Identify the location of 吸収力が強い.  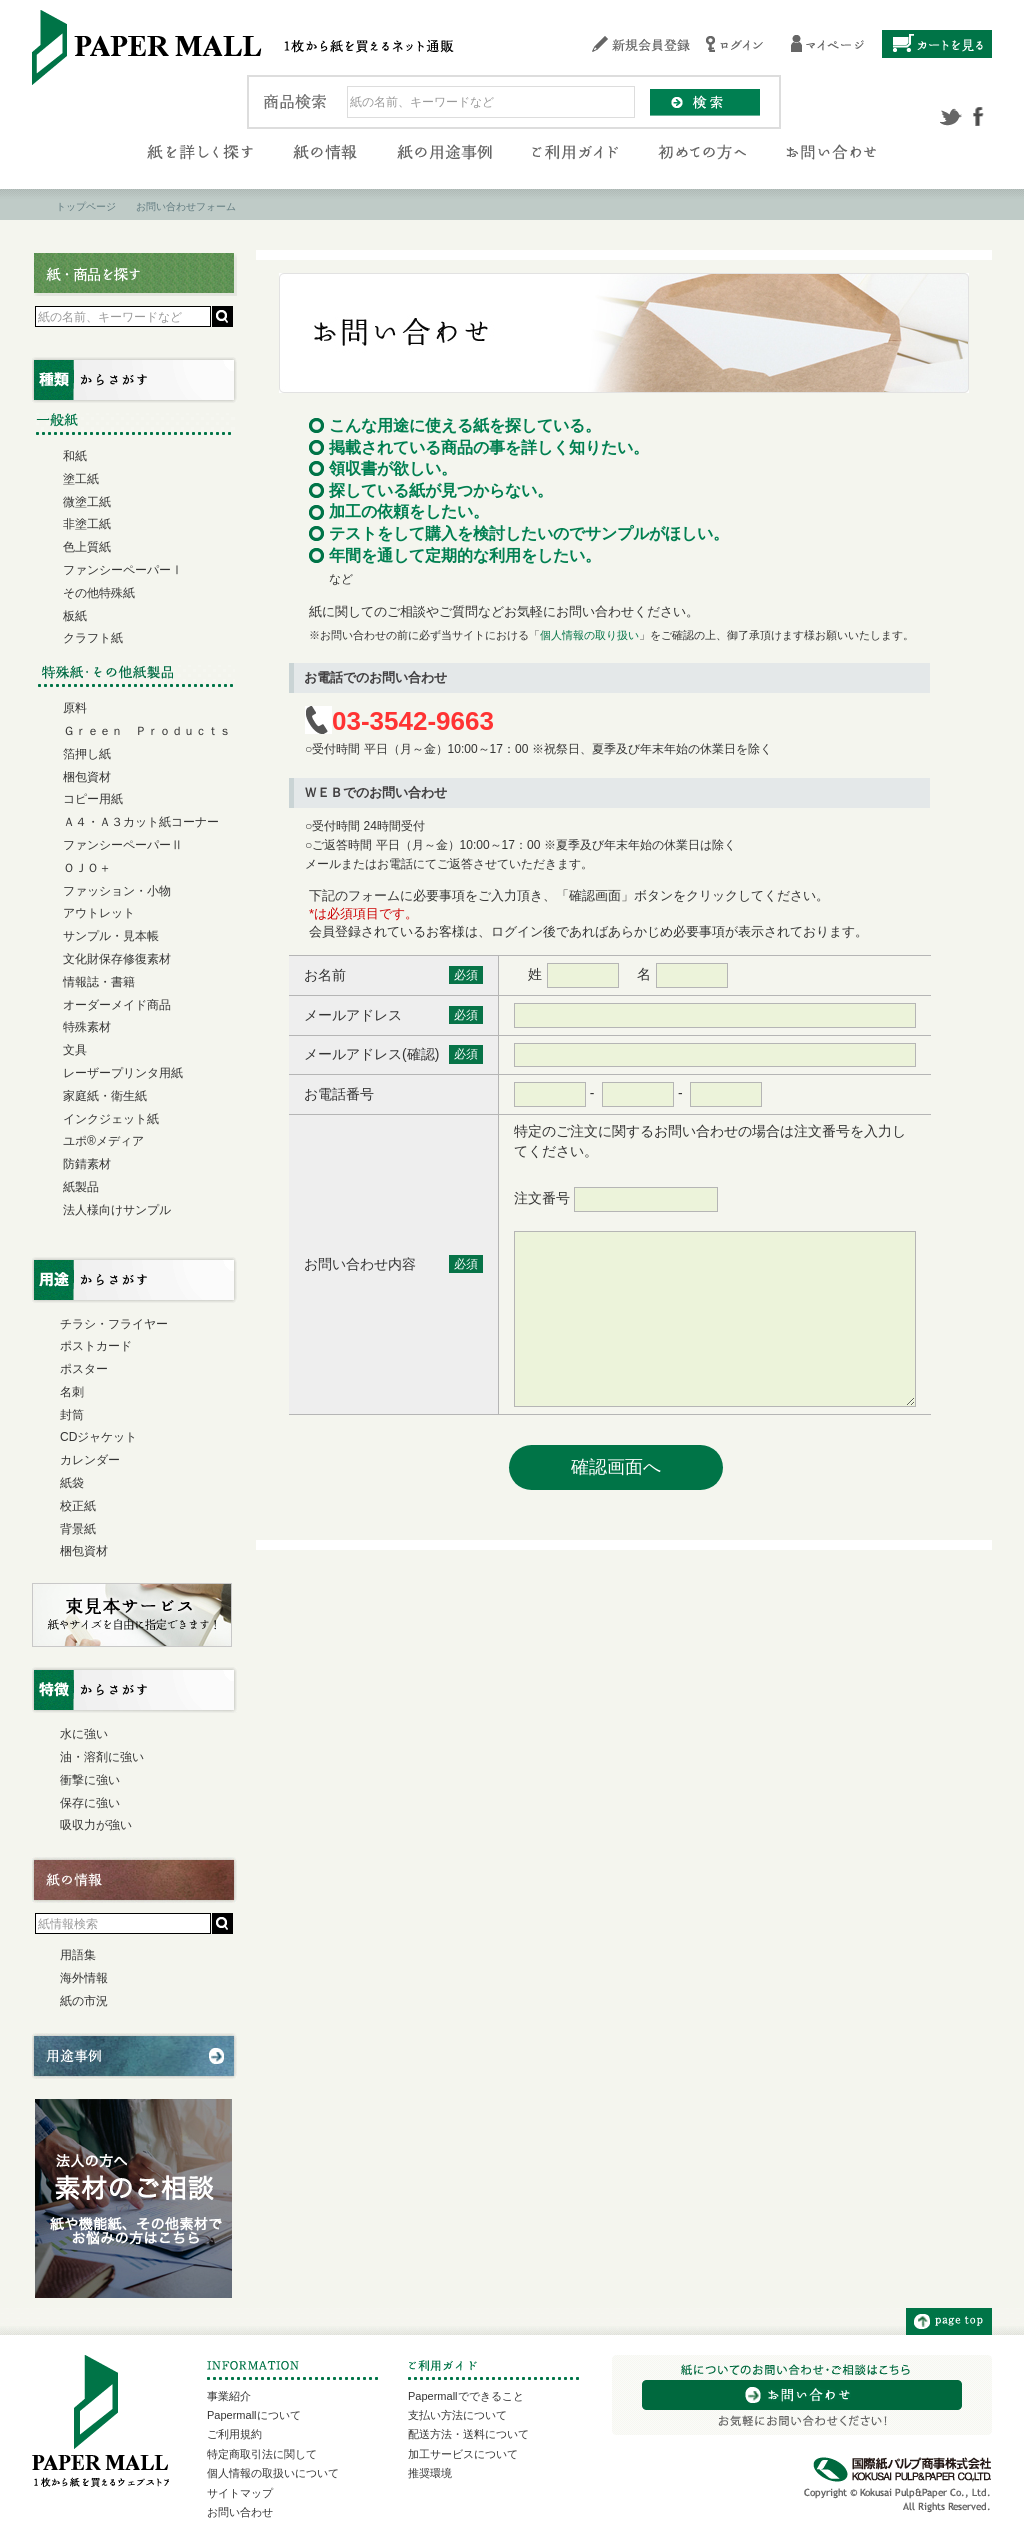
(96, 1825).